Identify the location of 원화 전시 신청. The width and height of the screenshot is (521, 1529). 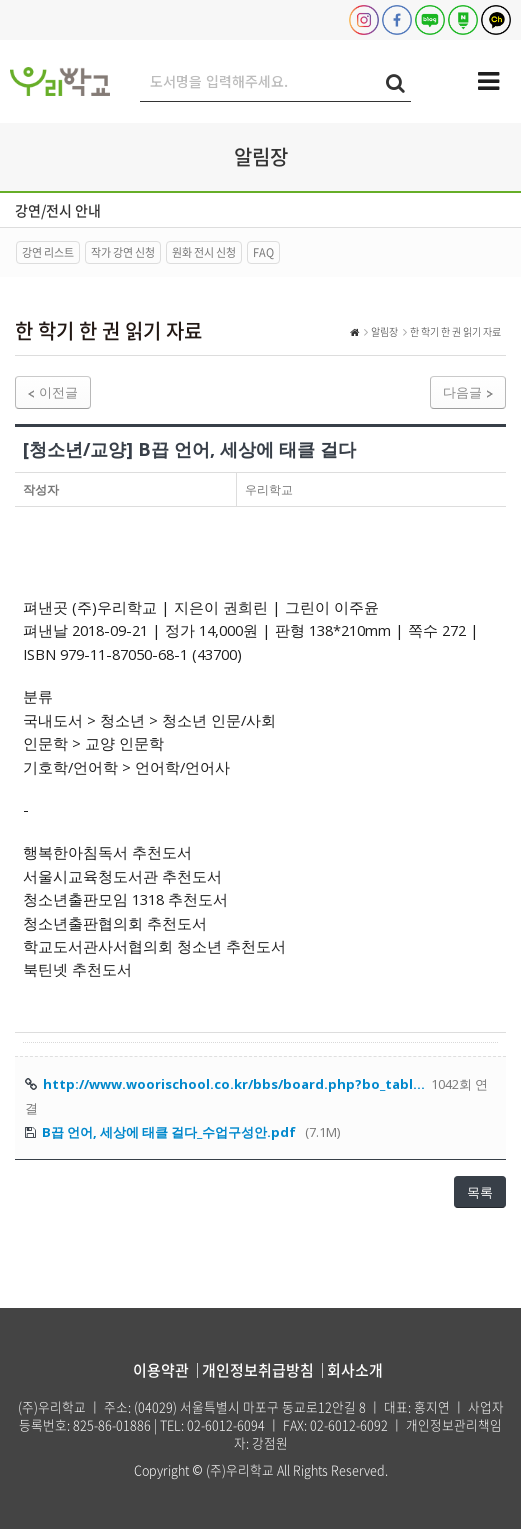
(204, 252).